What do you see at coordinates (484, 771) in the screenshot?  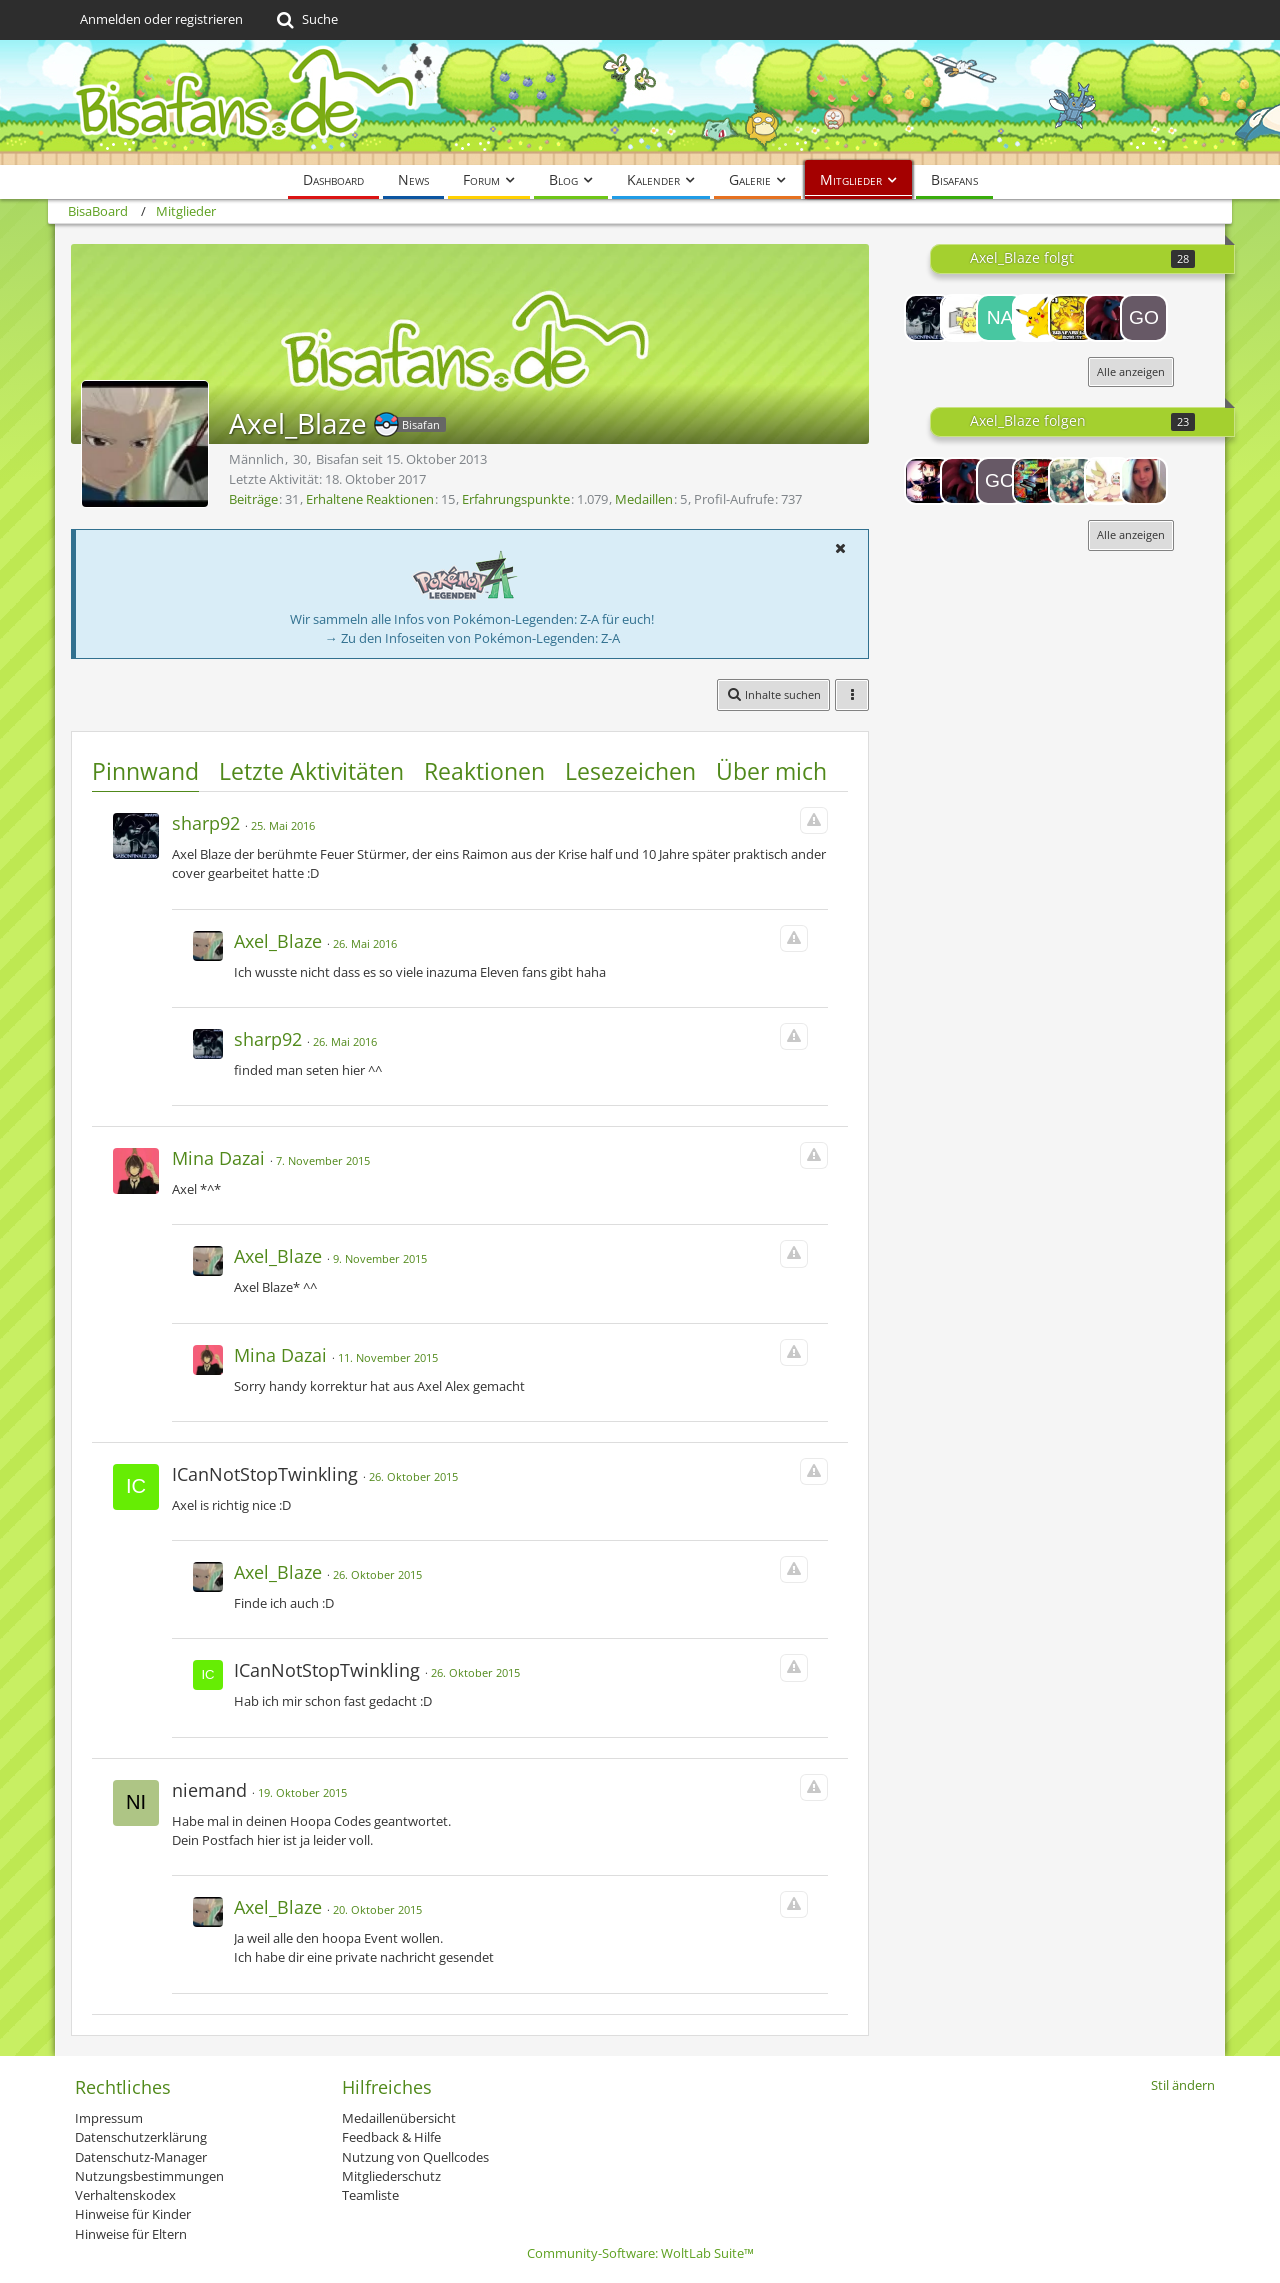 I see `Reaktionen` at bounding box center [484, 771].